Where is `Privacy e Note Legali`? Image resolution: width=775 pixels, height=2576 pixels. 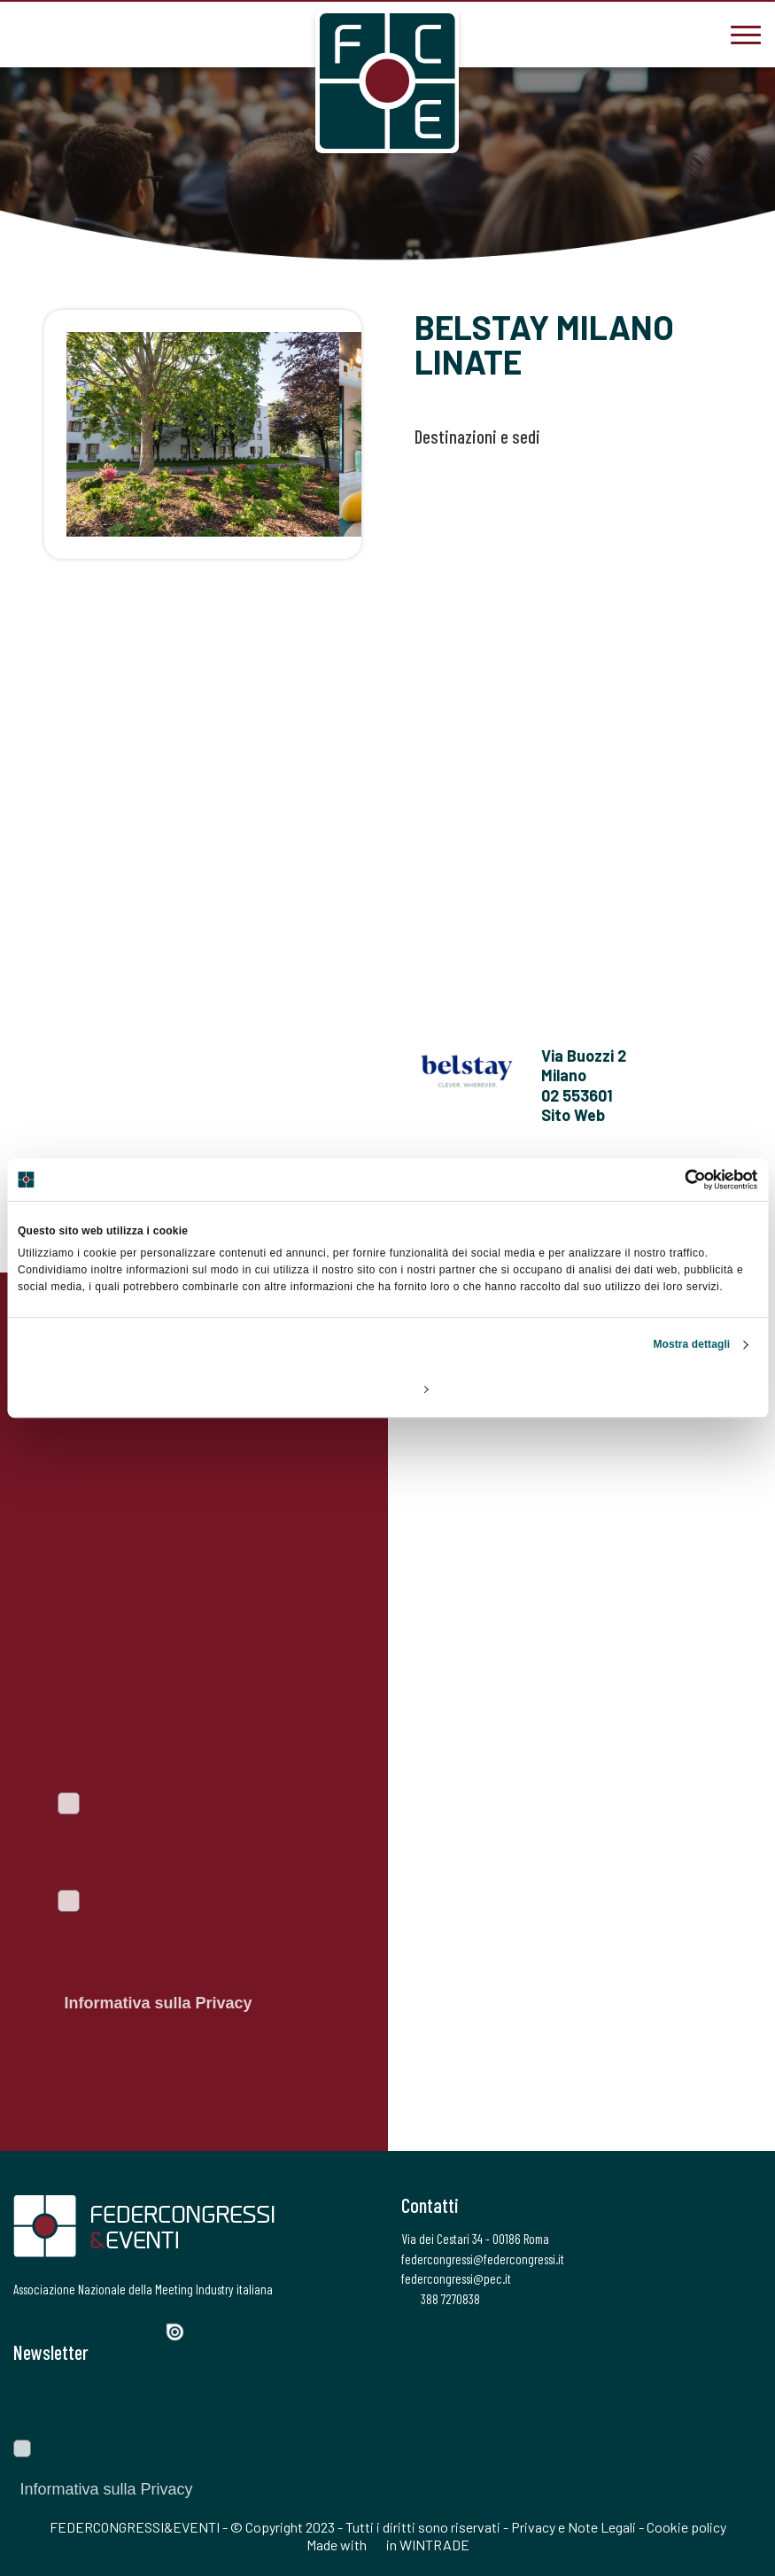 Privacy e Note Legali is located at coordinates (573, 2526).